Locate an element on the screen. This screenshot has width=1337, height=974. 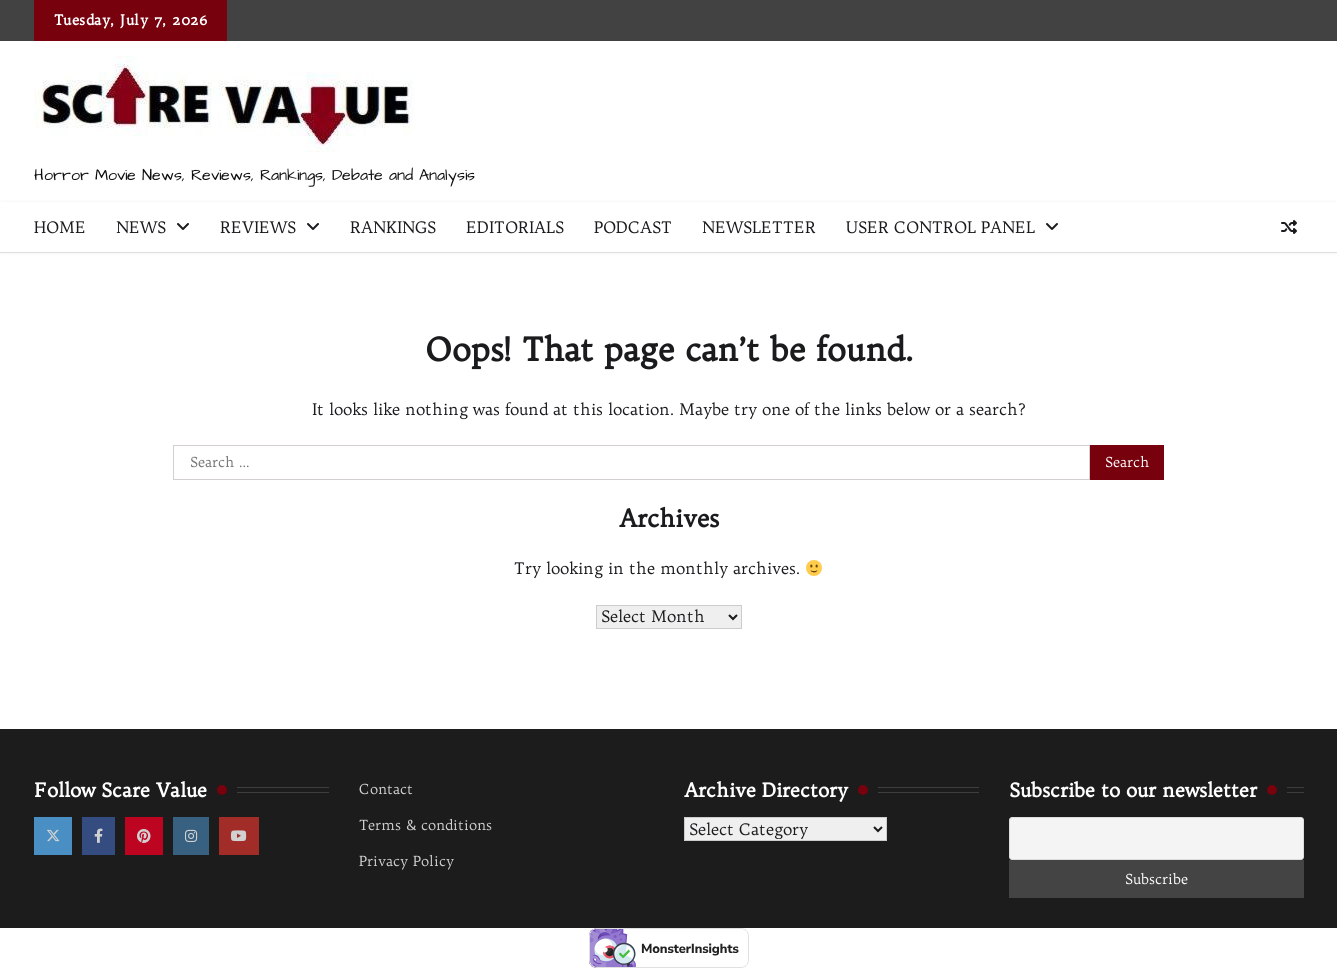
News is located at coordinates (141, 227).